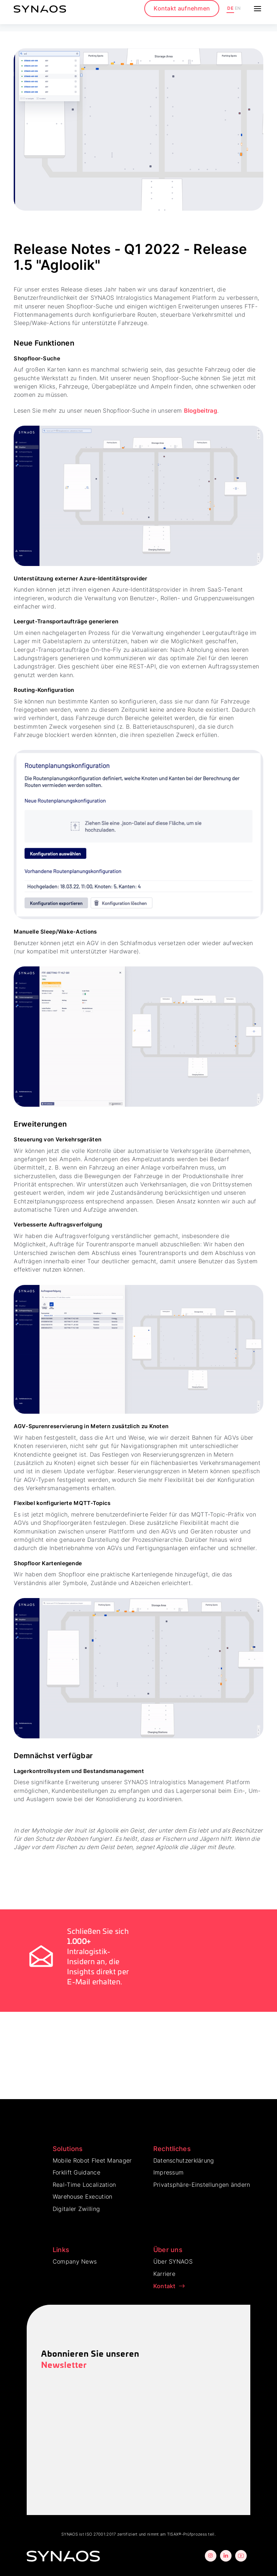 The height and width of the screenshot is (2576, 277). What do you see at coordinates (164, 2273) in the screenshot?
I see `Karriere` at bounding box center [164, 2273].